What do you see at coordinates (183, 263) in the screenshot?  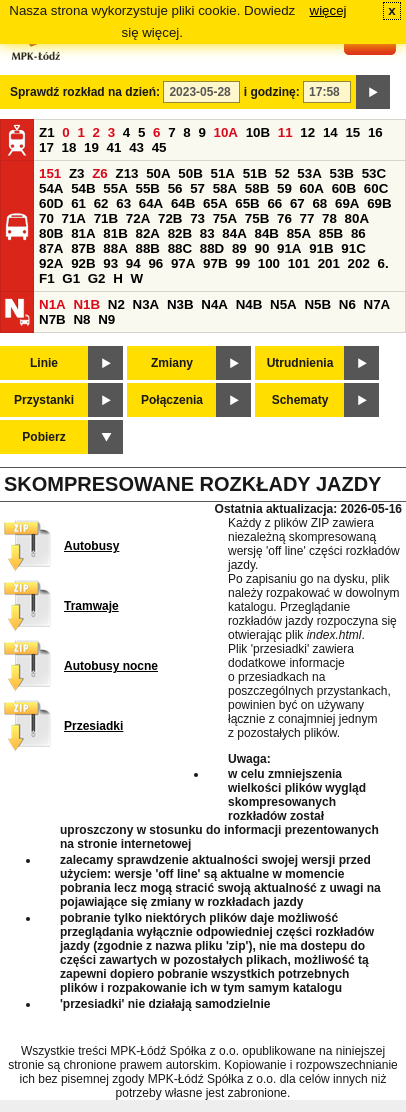 I see `97A` at bounding box center [183, 263].